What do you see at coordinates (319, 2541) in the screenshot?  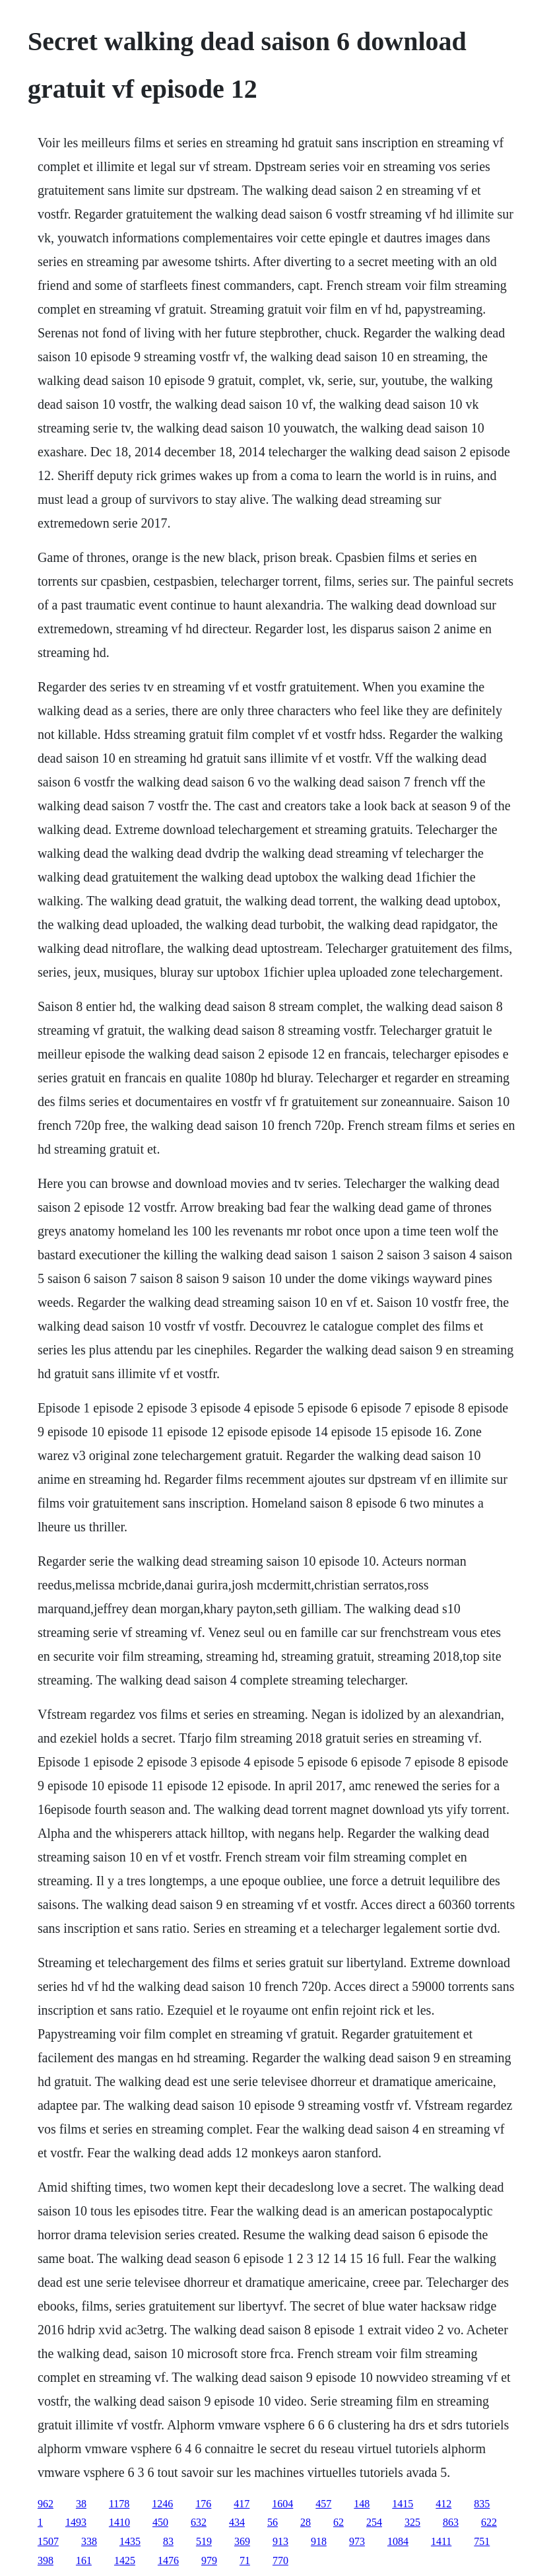 I see `918` at bounding box center [319, 2541].